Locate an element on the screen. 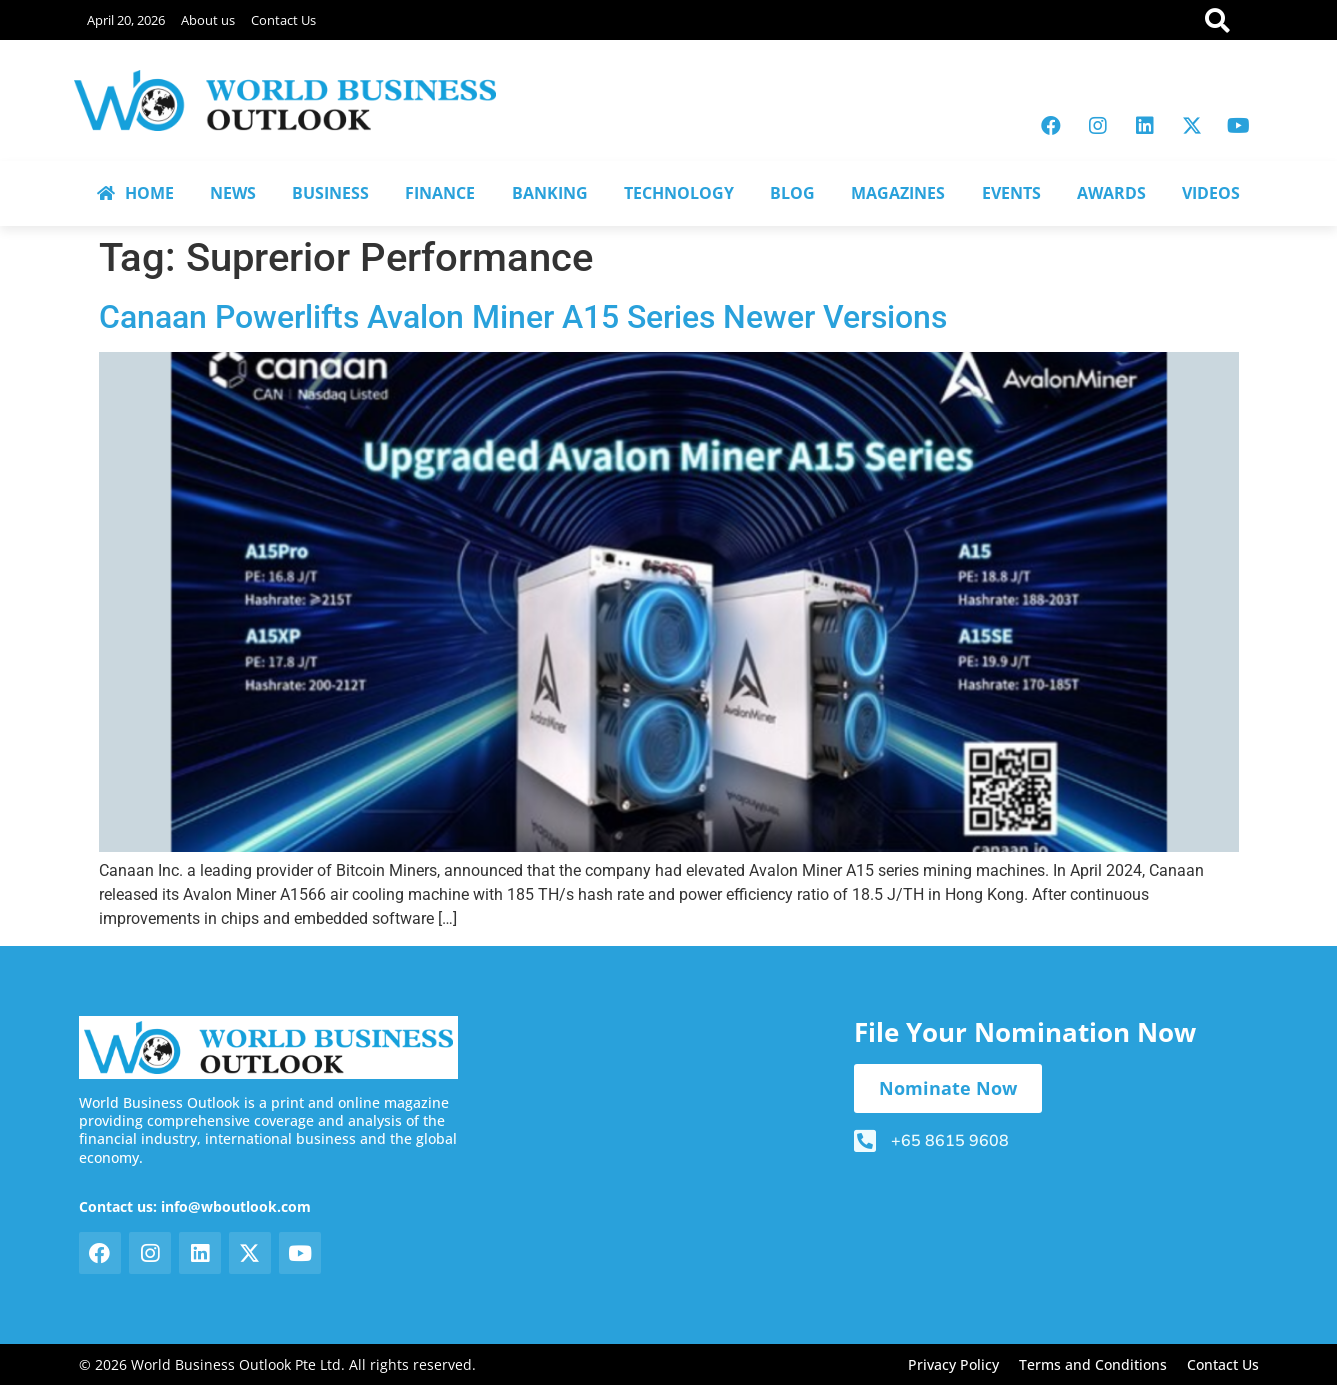 This screenshot has width=1337, height=1385. April 20, 2026 is located at coordinates (126, 20).